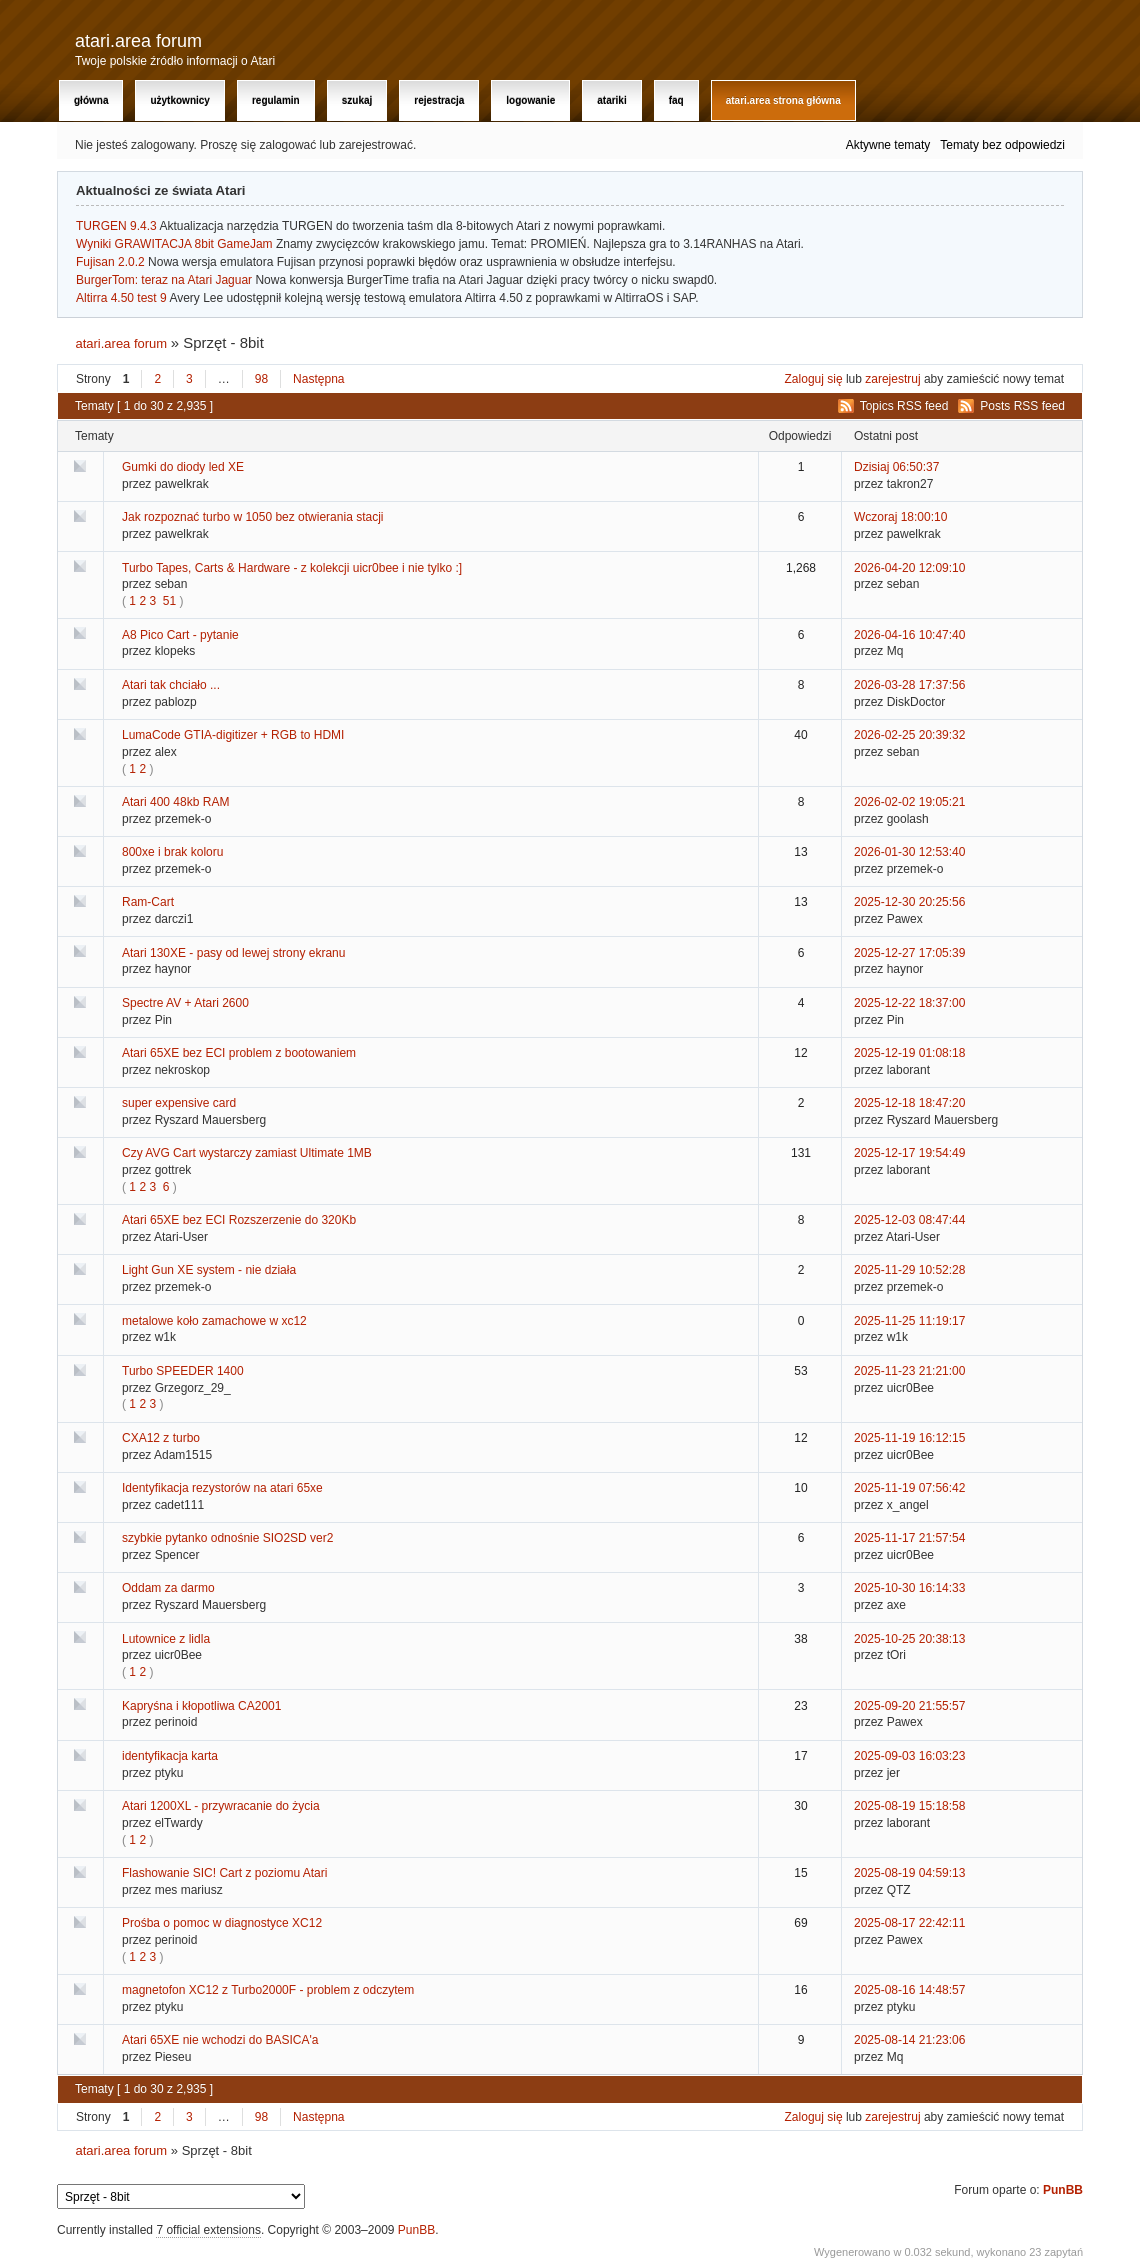  Describe the element at coordinates (222, 1488) in the screenshot. I see `Identyfikacja rezystorów na atari 65xe` at that location.